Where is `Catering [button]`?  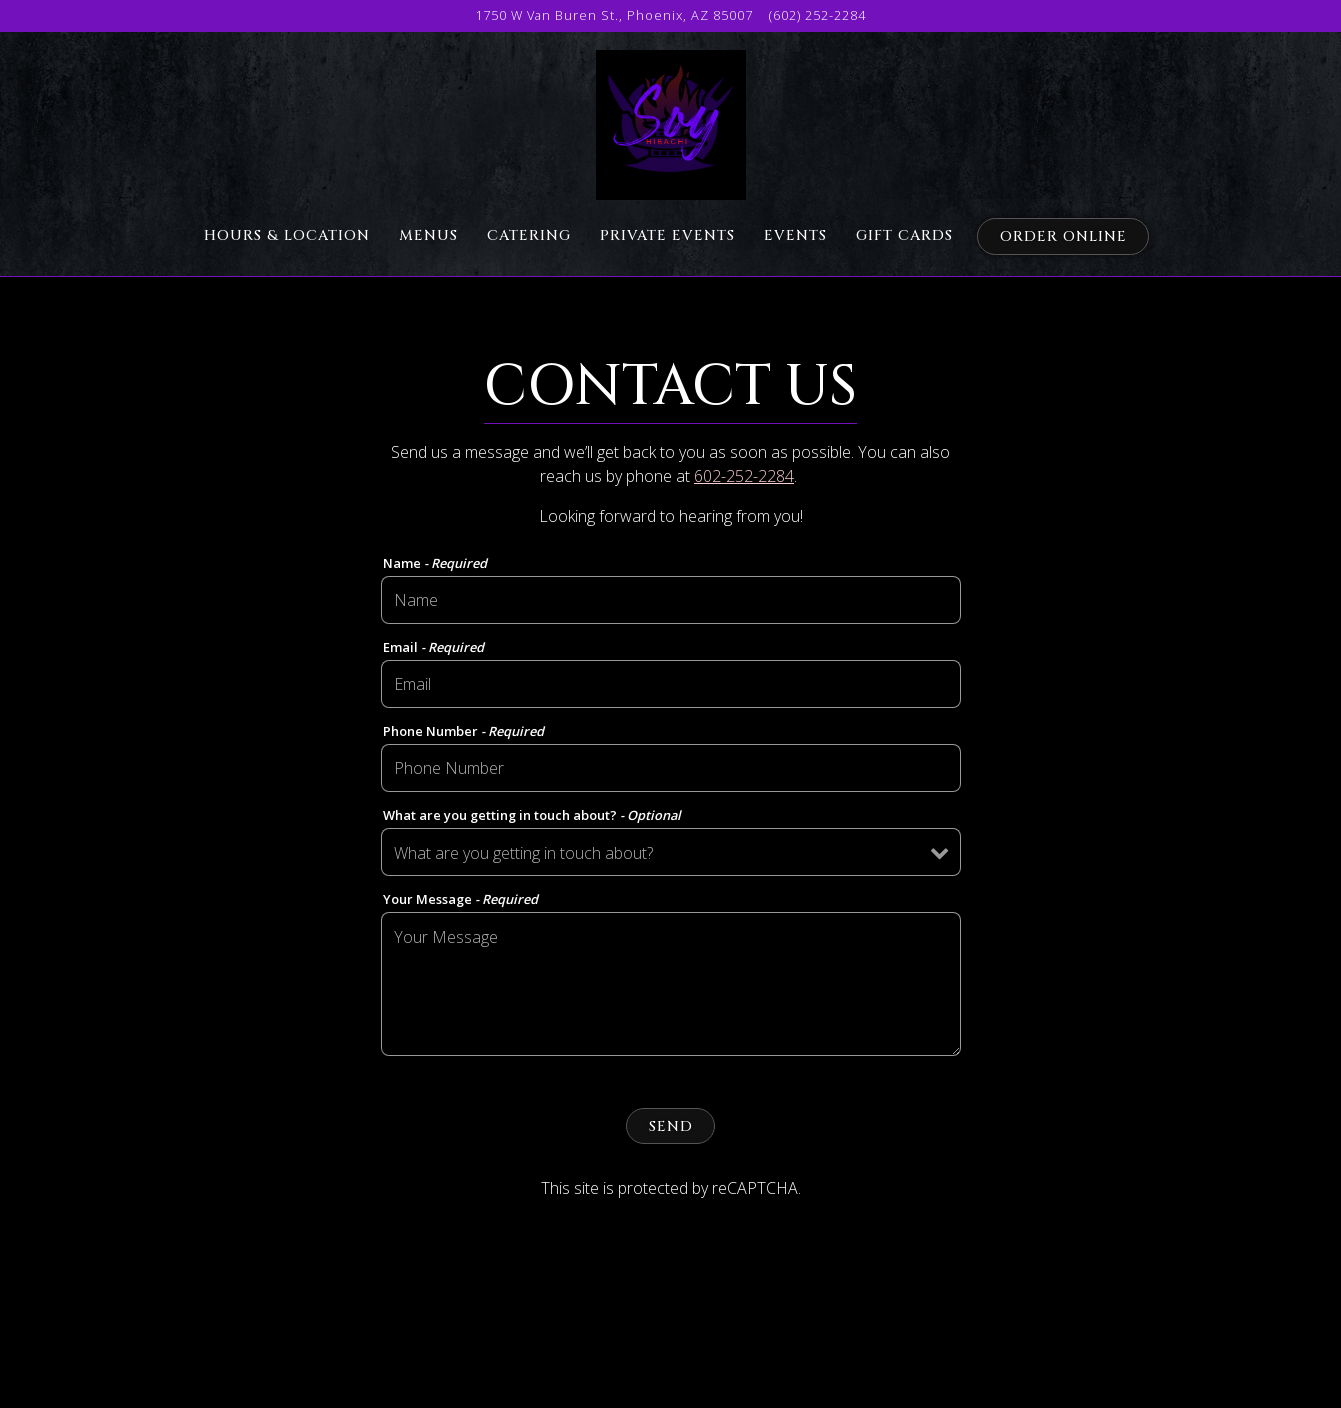 Catering [button] is located at coordinates (529, 235).